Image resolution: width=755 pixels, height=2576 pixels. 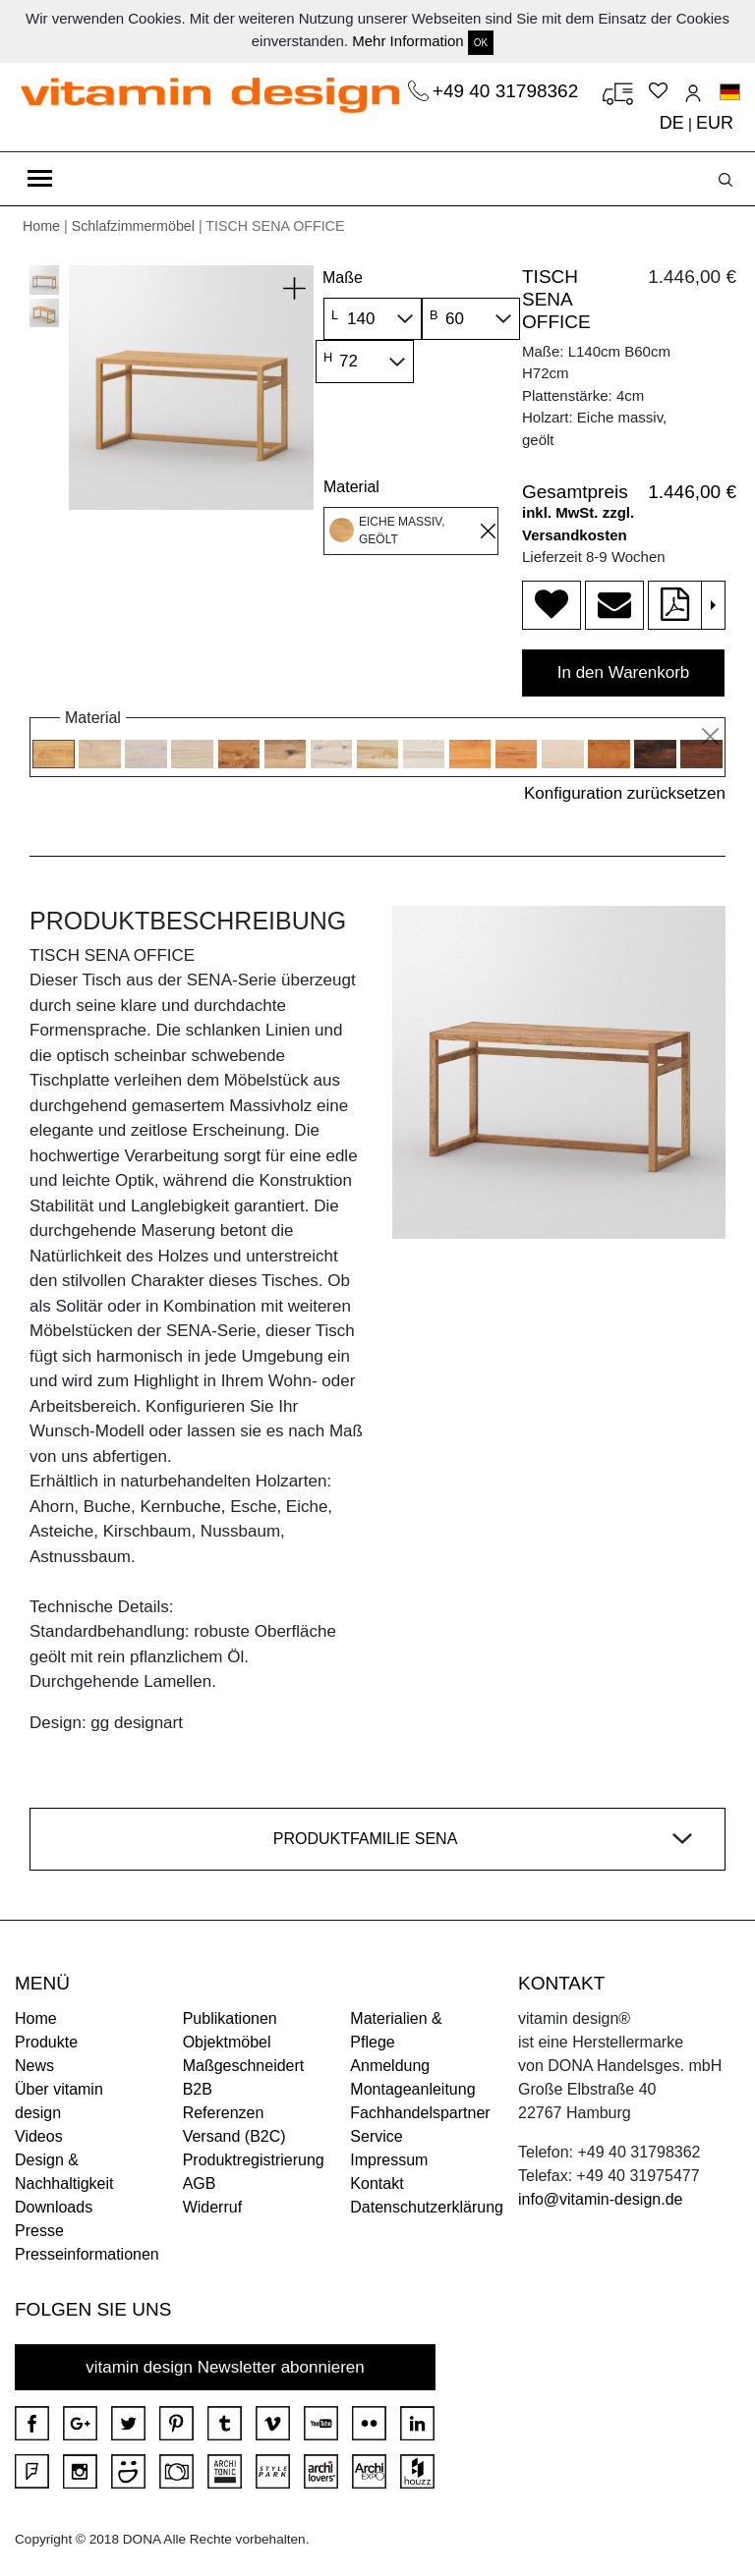 What do you see at coordinates (600, 2199) in the screenshot?
I see `info@vitamin-design.de` at bounding box center [600, 2199].